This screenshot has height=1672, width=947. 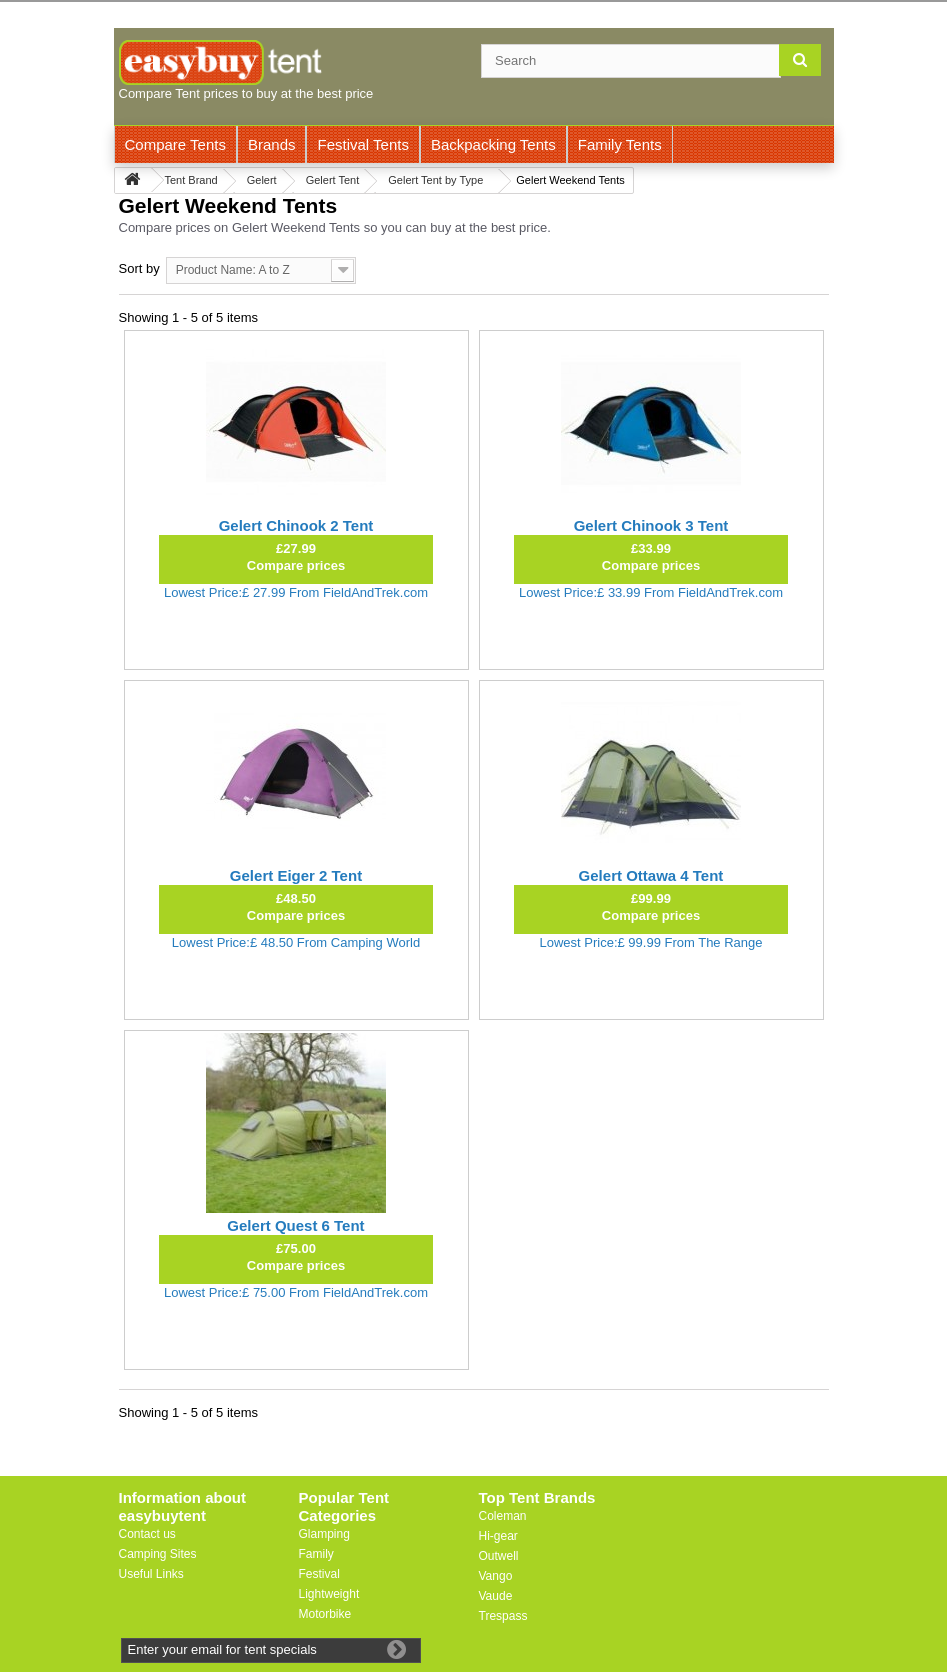 What do you see at coordinates (151, 1574) in the screenshot?
I see `Useful Links` at bounding box center [151, 1574].